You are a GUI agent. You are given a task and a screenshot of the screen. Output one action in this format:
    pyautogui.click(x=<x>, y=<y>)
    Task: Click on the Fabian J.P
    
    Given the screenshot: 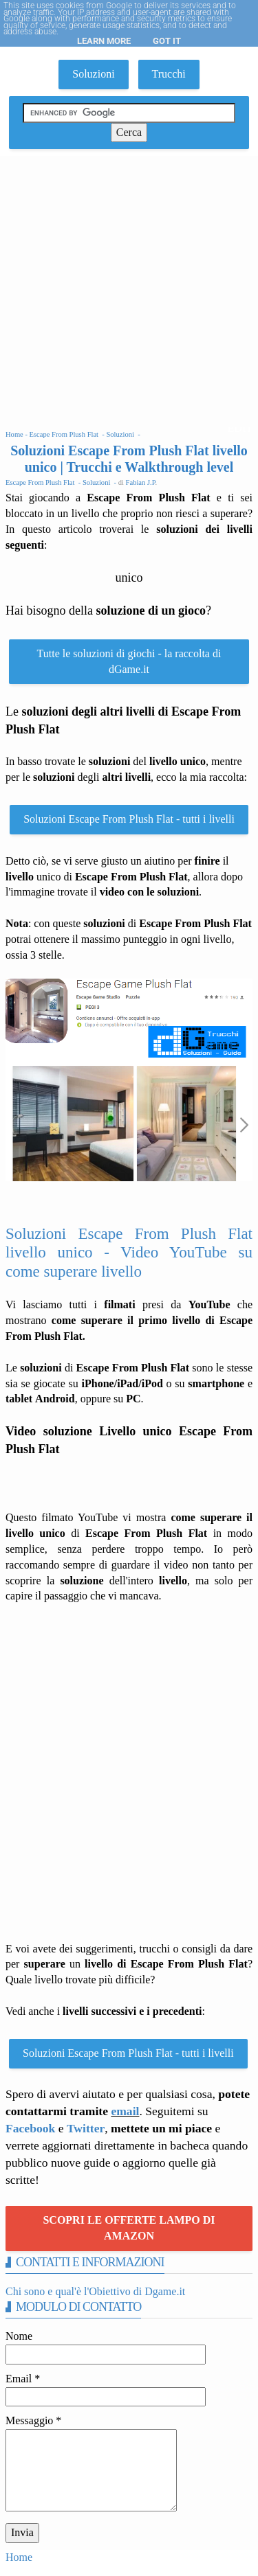 What is the action you would take?
    pyautogui.click(x=140, y=482)
    